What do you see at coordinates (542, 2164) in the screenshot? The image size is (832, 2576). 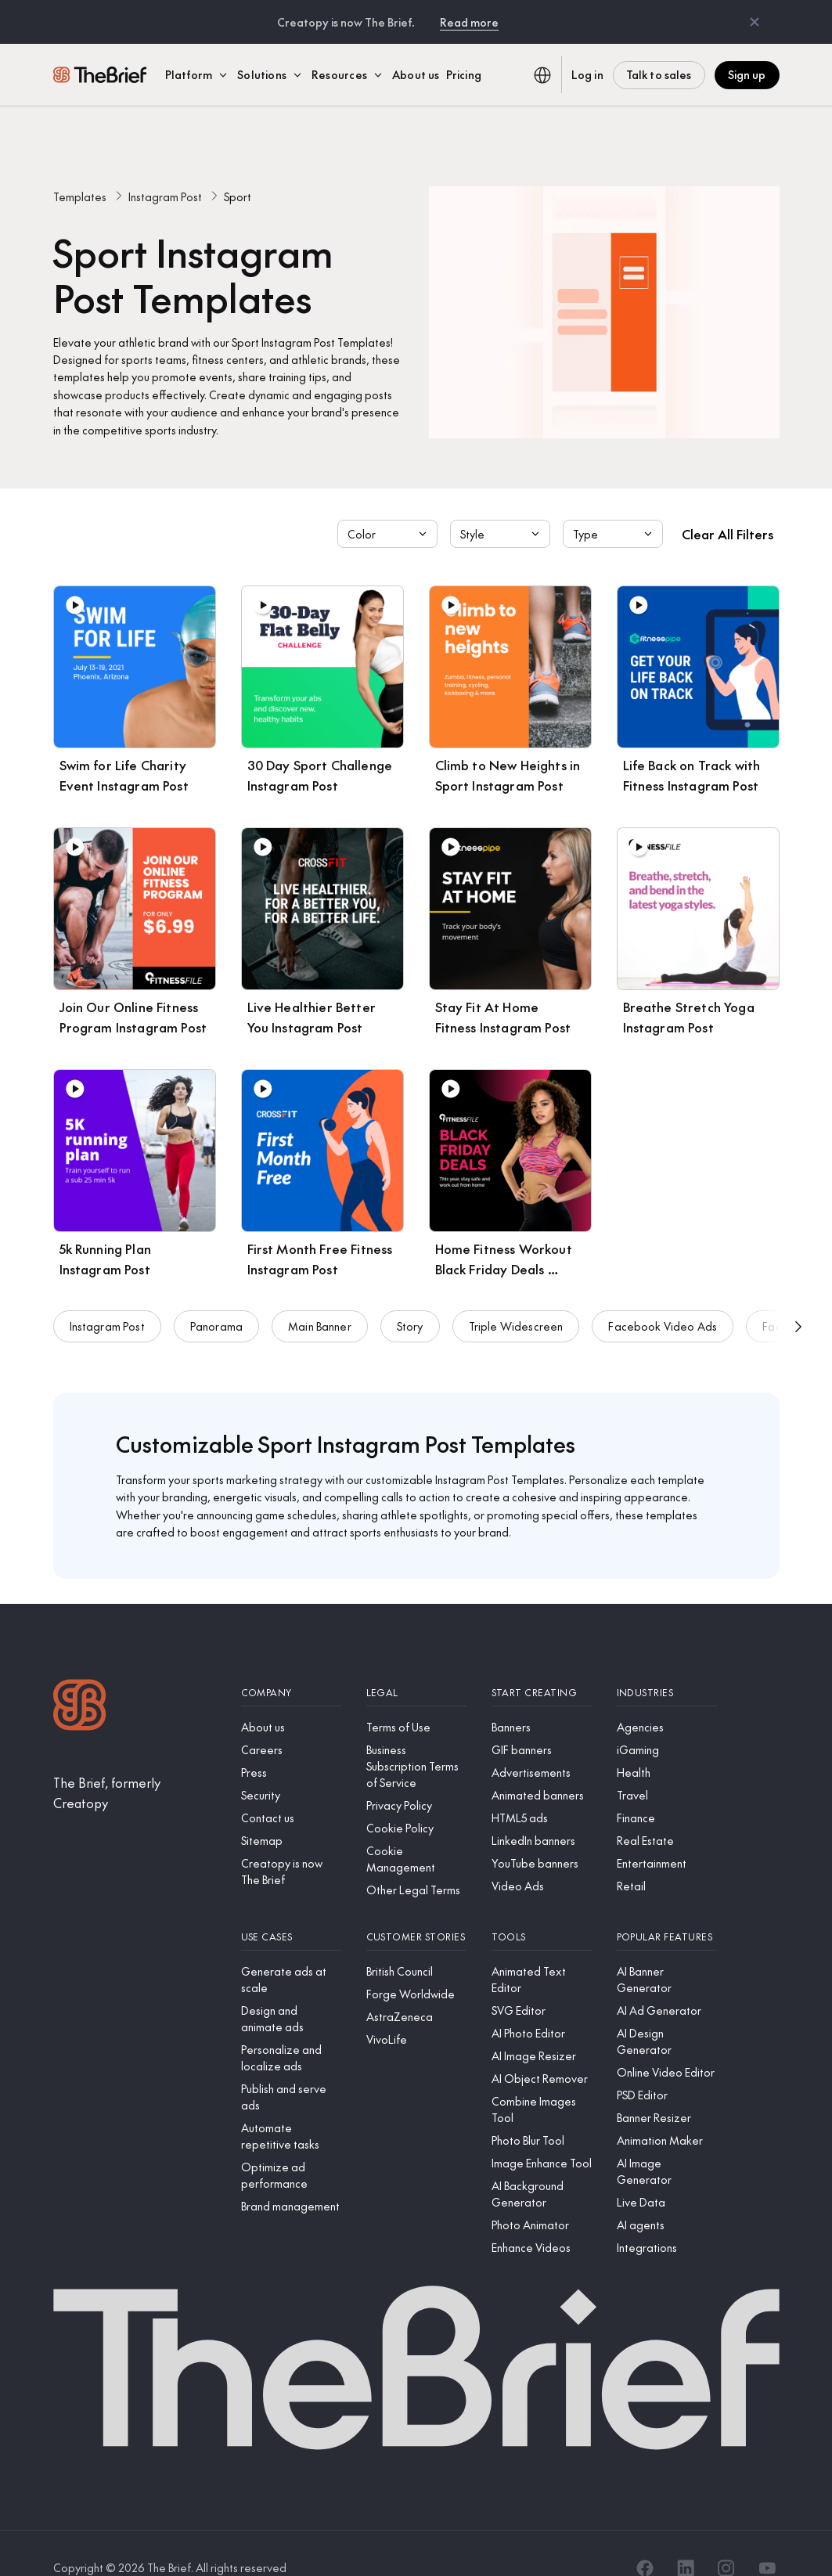 I see `[AI Background Generator]` at bounding box center [542, 2164].